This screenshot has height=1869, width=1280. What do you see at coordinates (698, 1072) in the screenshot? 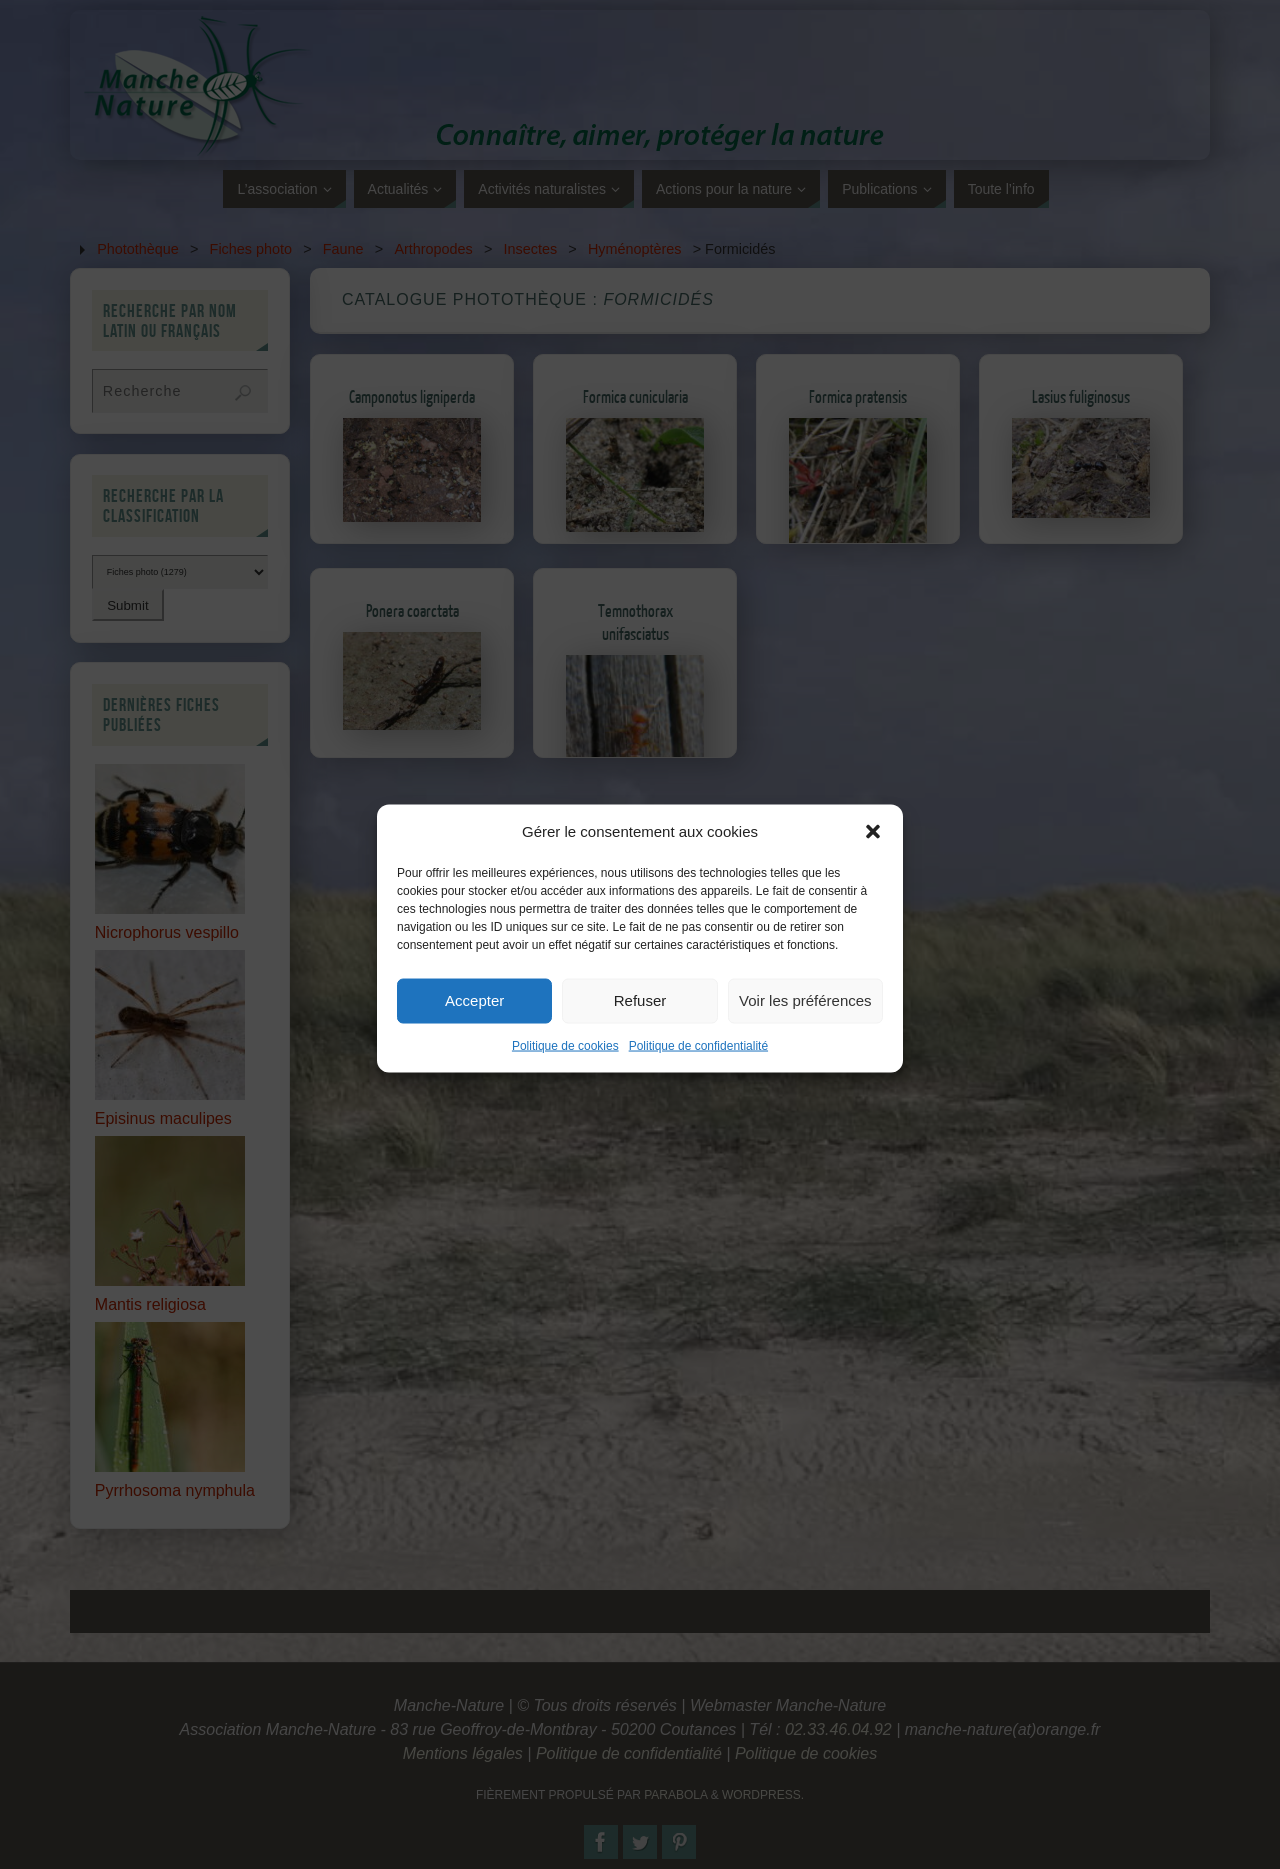
I see `Politique de confidentialité` at bounding box center [698, 1072].